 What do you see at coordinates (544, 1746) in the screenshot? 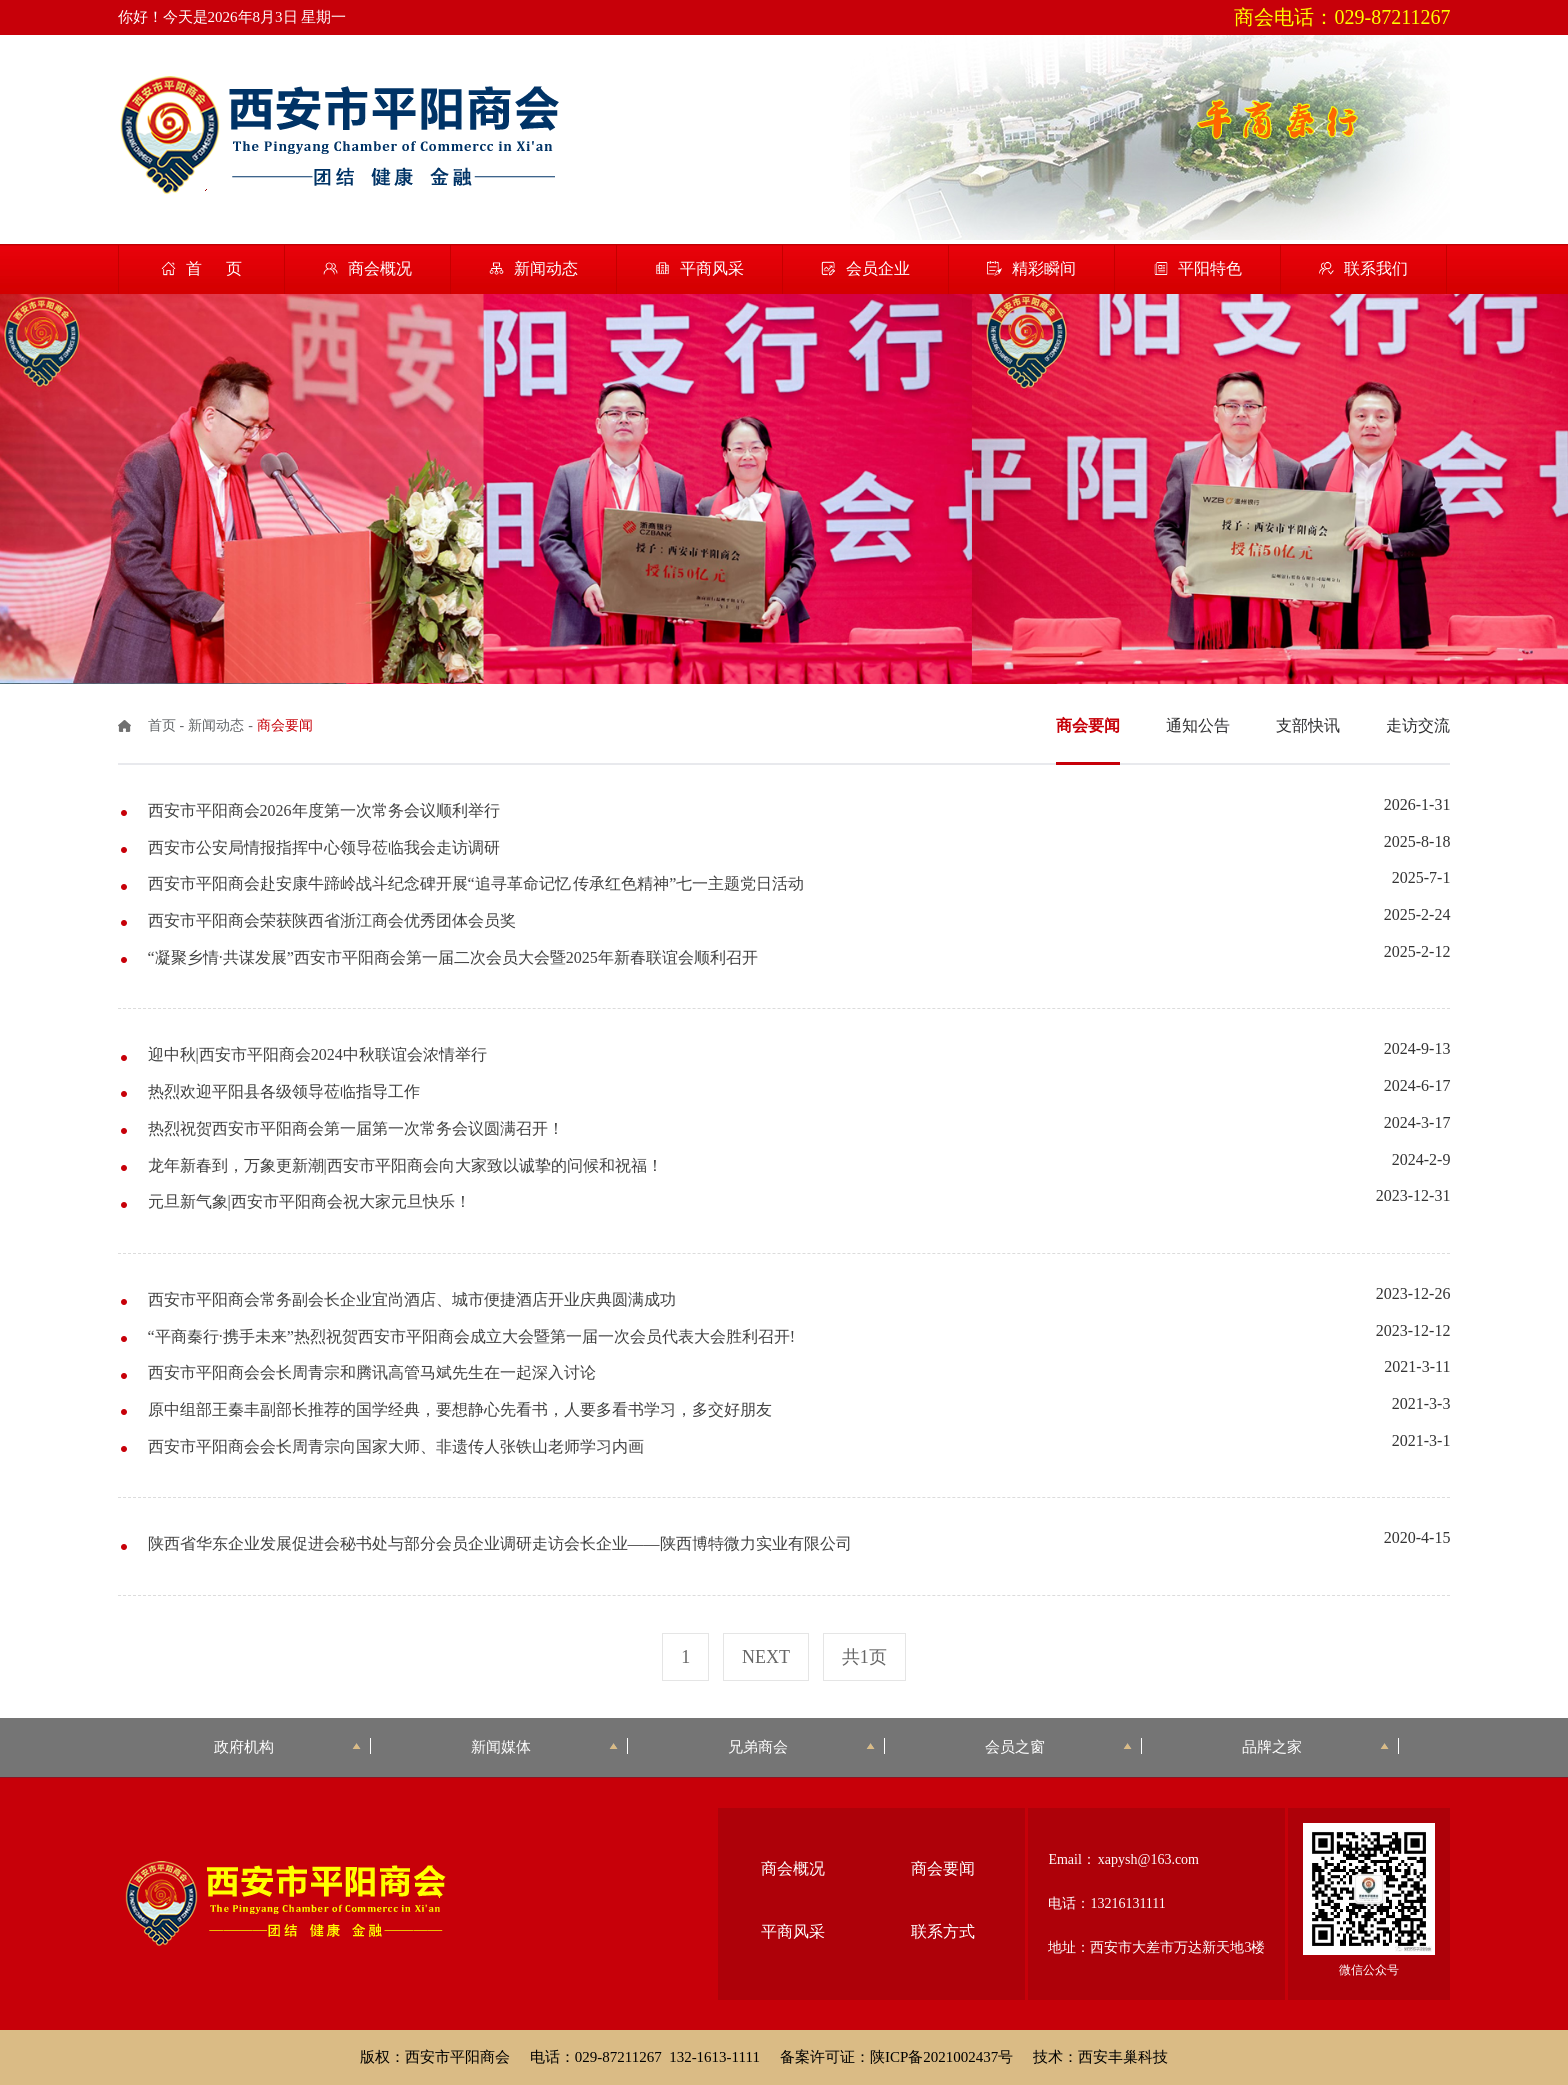
I see `新闻媒体` at bounding box center [544, 1746].